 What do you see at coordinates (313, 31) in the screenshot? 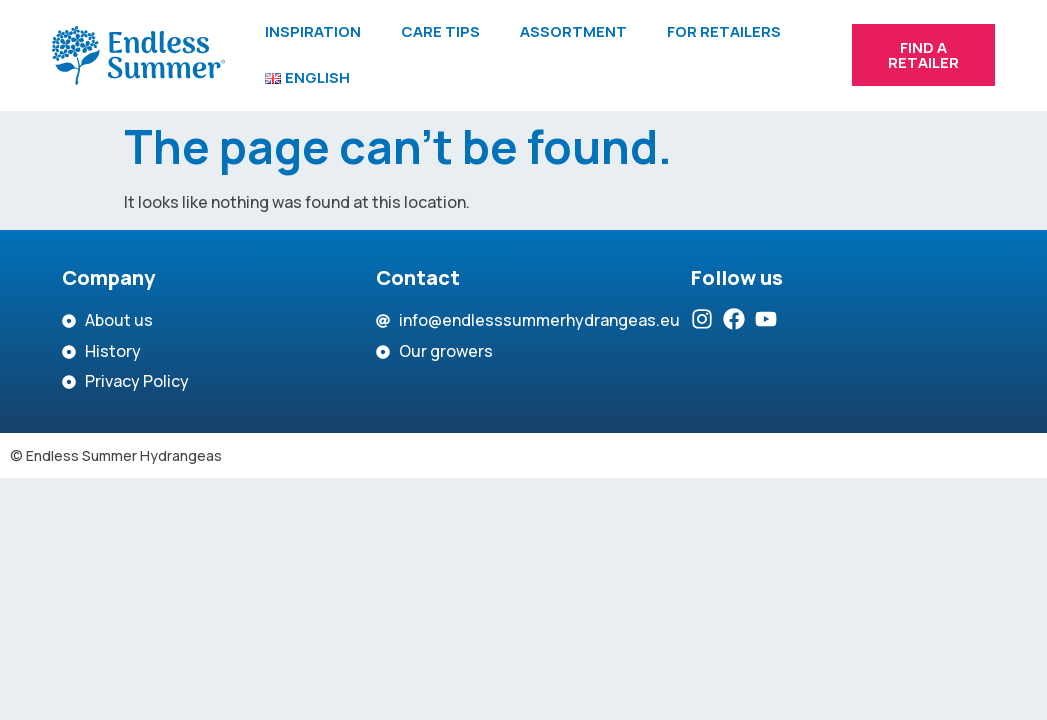
I see `Inspiration` at bounding box center [313, 31].